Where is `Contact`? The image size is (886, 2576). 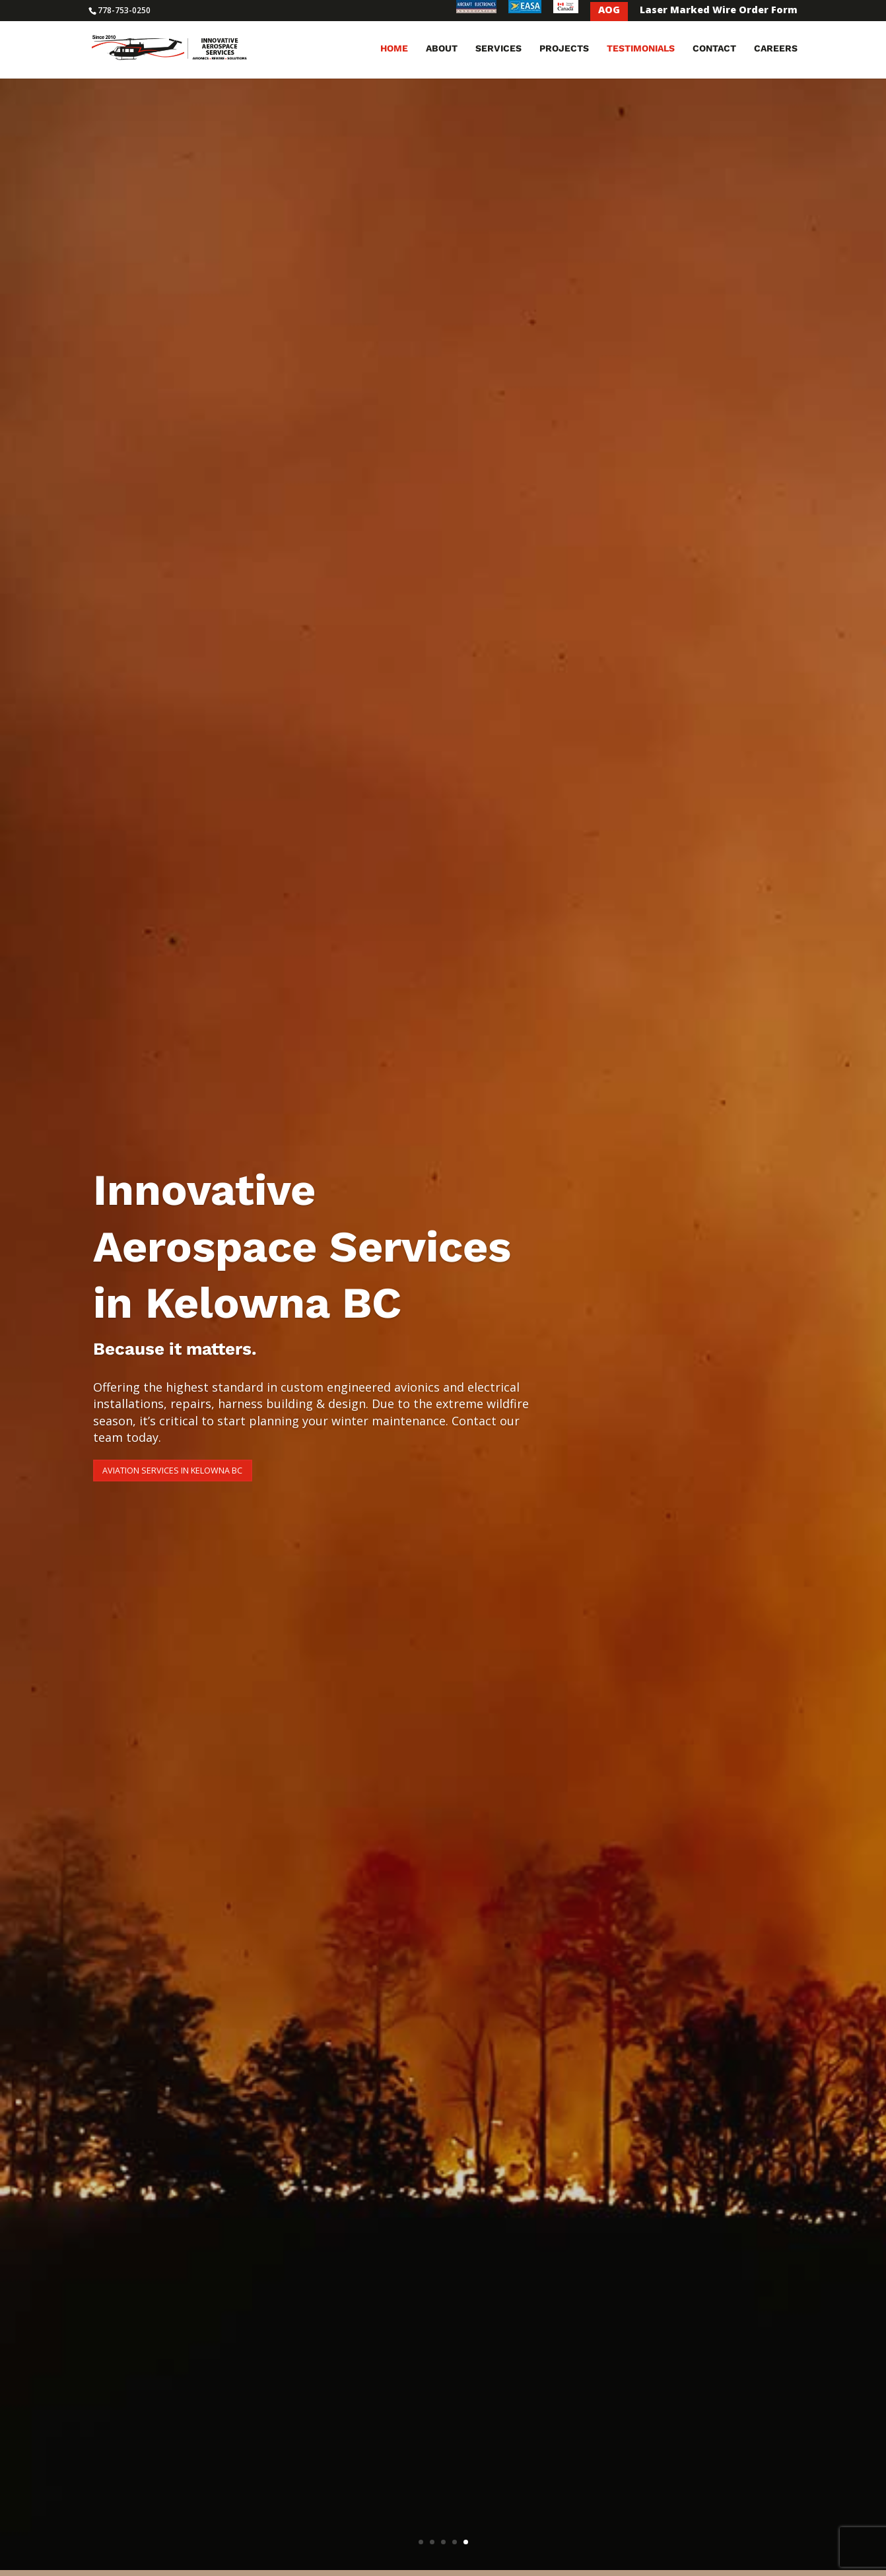 Contact is located at coordinates (714, 50).